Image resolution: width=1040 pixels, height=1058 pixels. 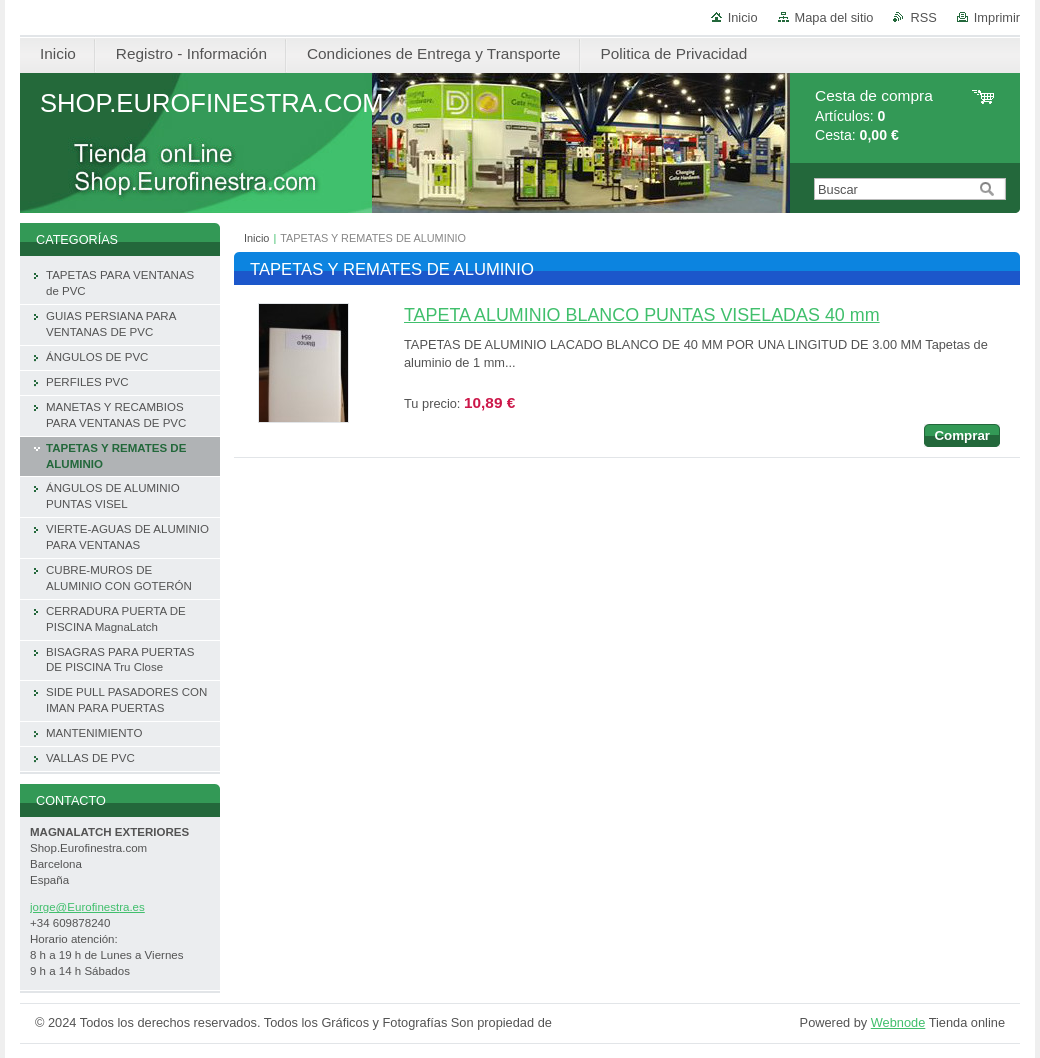 I want to click on Webnode, so click(x=898, y=1022).